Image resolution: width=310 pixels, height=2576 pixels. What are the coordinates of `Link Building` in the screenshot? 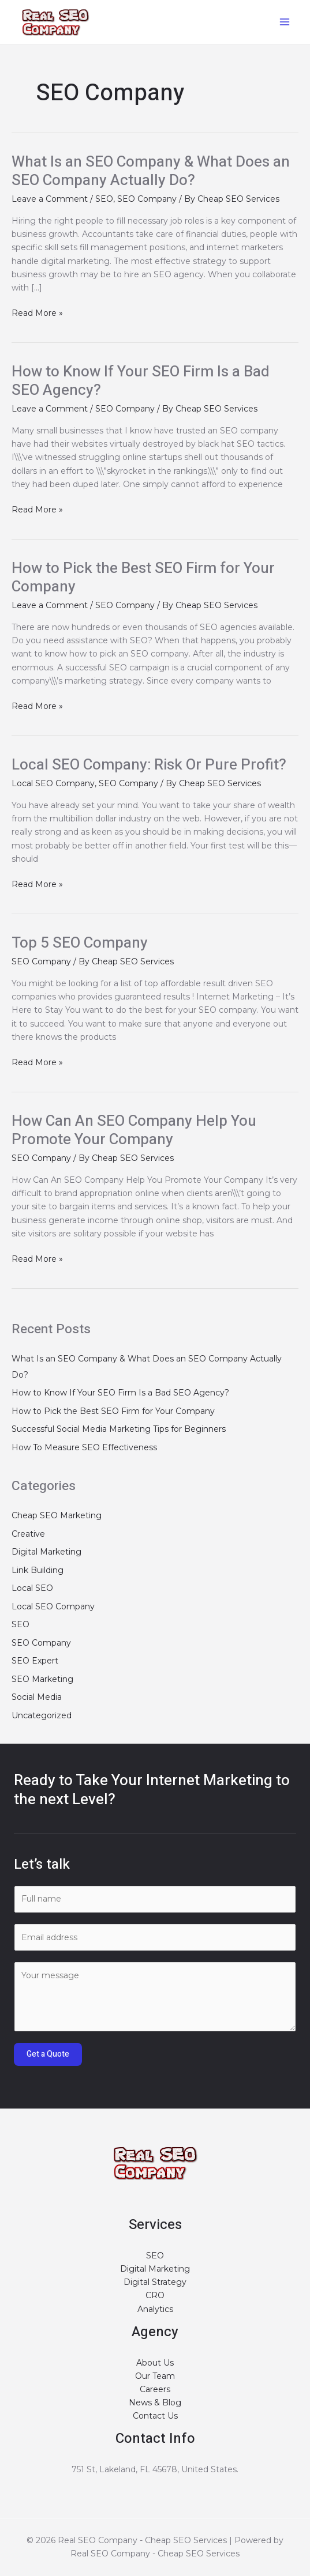 It's located at (38, 1570).